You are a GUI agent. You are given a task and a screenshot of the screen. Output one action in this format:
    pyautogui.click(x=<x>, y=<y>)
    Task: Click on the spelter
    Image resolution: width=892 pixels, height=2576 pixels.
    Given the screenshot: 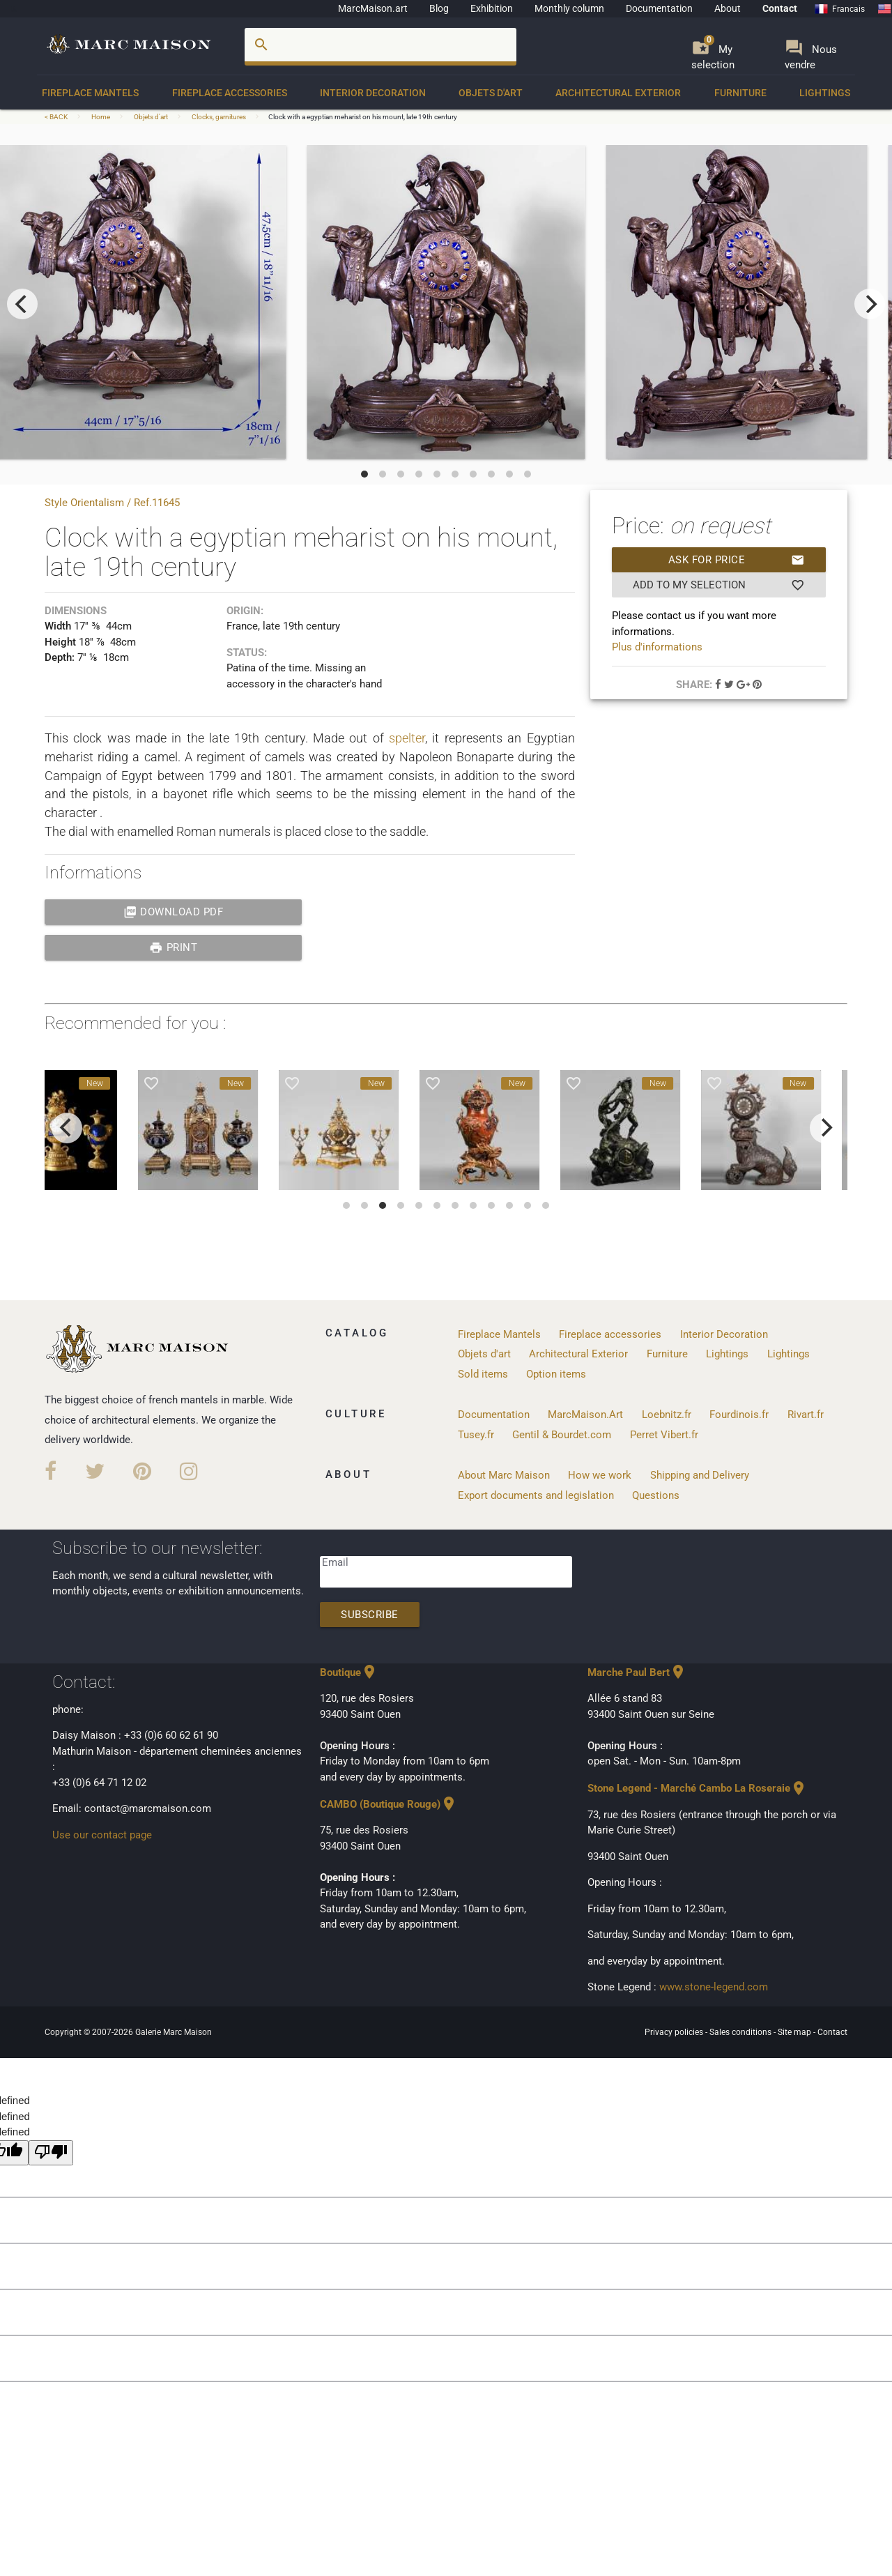 What is the action you would take?
    pyautogui.click(x=407, y=738)
    